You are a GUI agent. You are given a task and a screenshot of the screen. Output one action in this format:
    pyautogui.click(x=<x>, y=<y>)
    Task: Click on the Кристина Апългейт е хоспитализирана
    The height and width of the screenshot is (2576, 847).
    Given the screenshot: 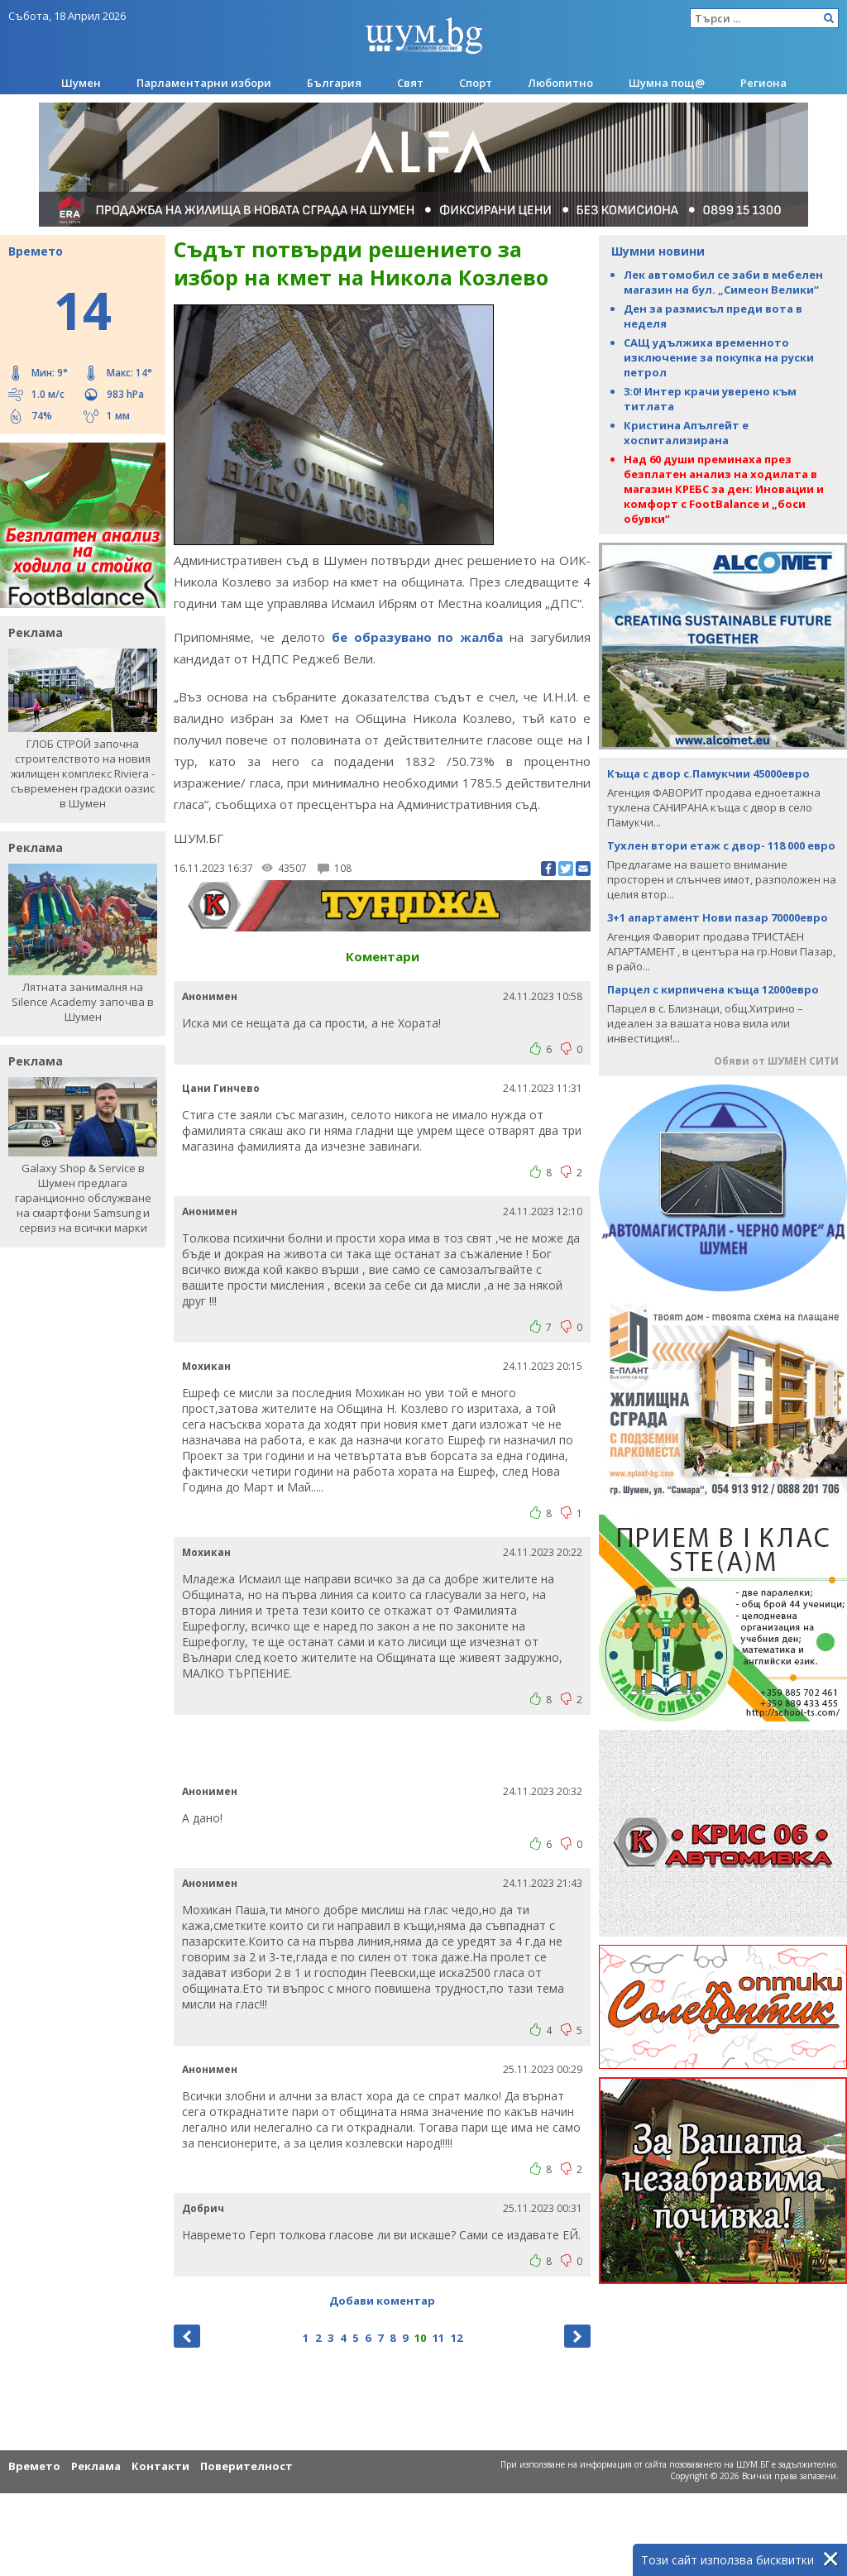 What is the action you would take?
    pyautogui.click(x=686, y=433)
    